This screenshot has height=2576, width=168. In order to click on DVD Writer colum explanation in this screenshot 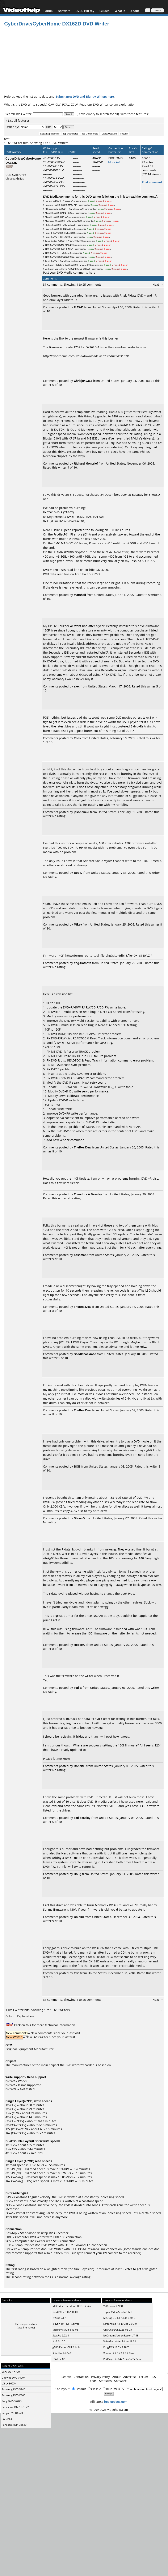, I will do `click(114, 105)`.